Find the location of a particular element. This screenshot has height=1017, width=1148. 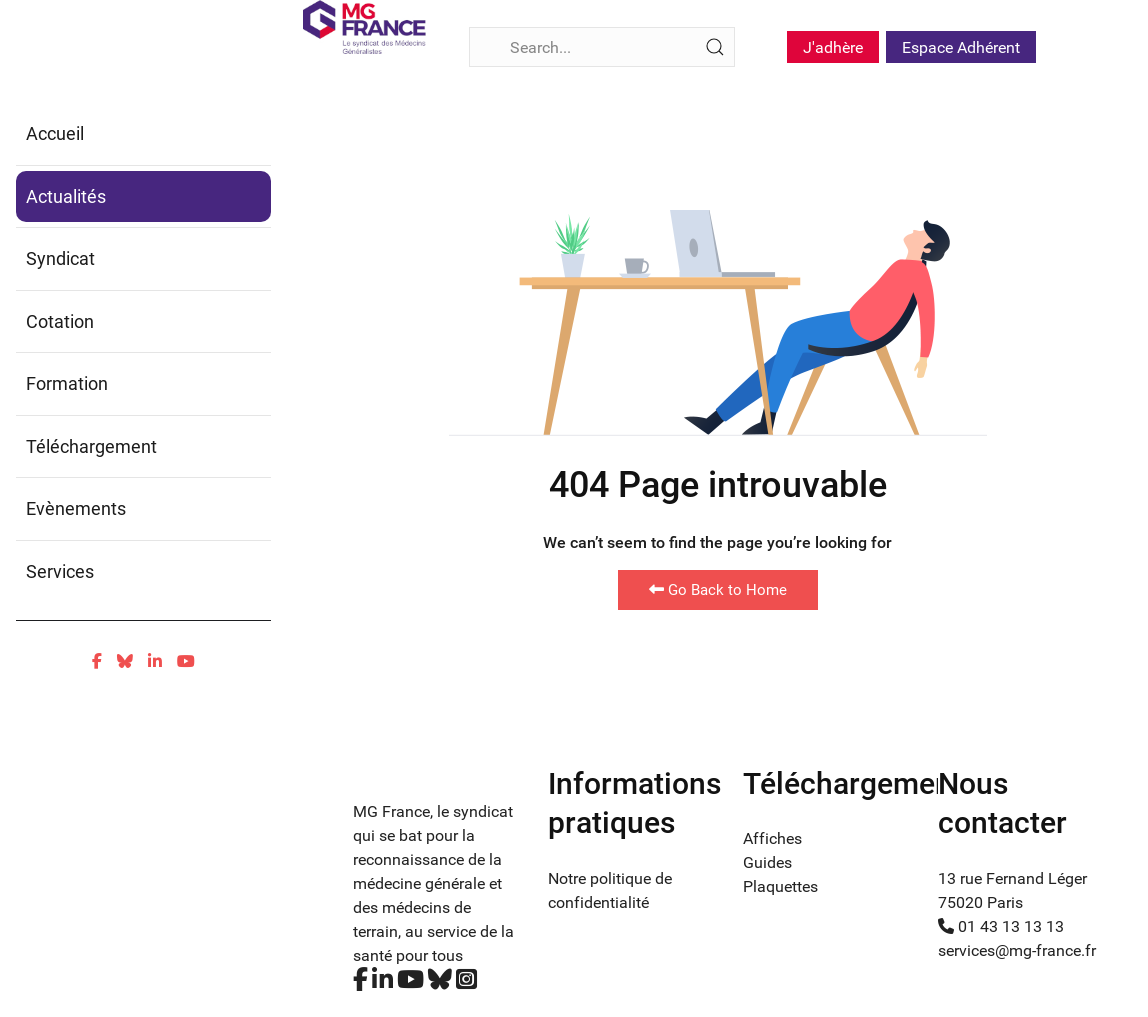

Téléchargement is located at coordinates (91, 446).